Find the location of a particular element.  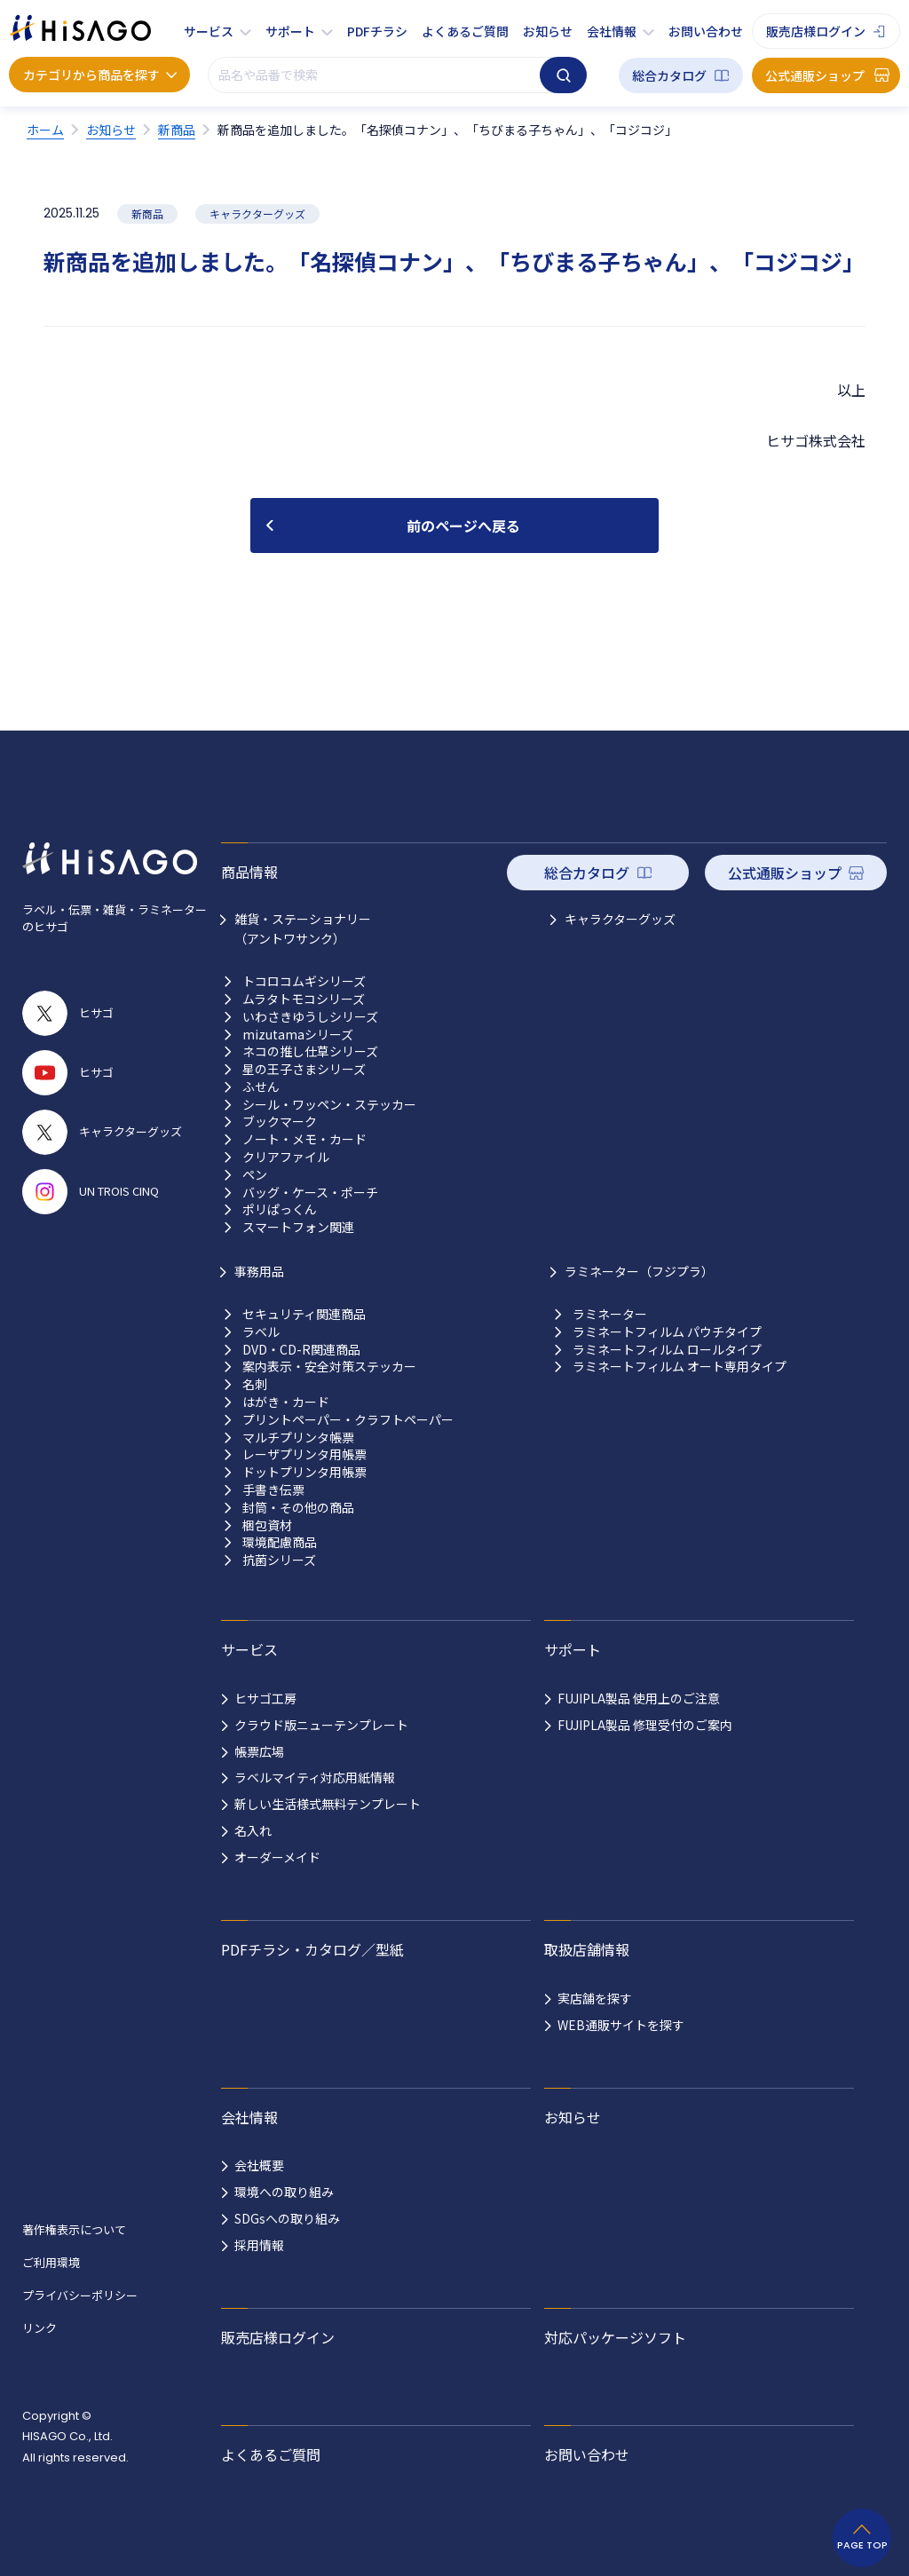

星の王子さまシリーズ is located at coordinates (304, 1069).